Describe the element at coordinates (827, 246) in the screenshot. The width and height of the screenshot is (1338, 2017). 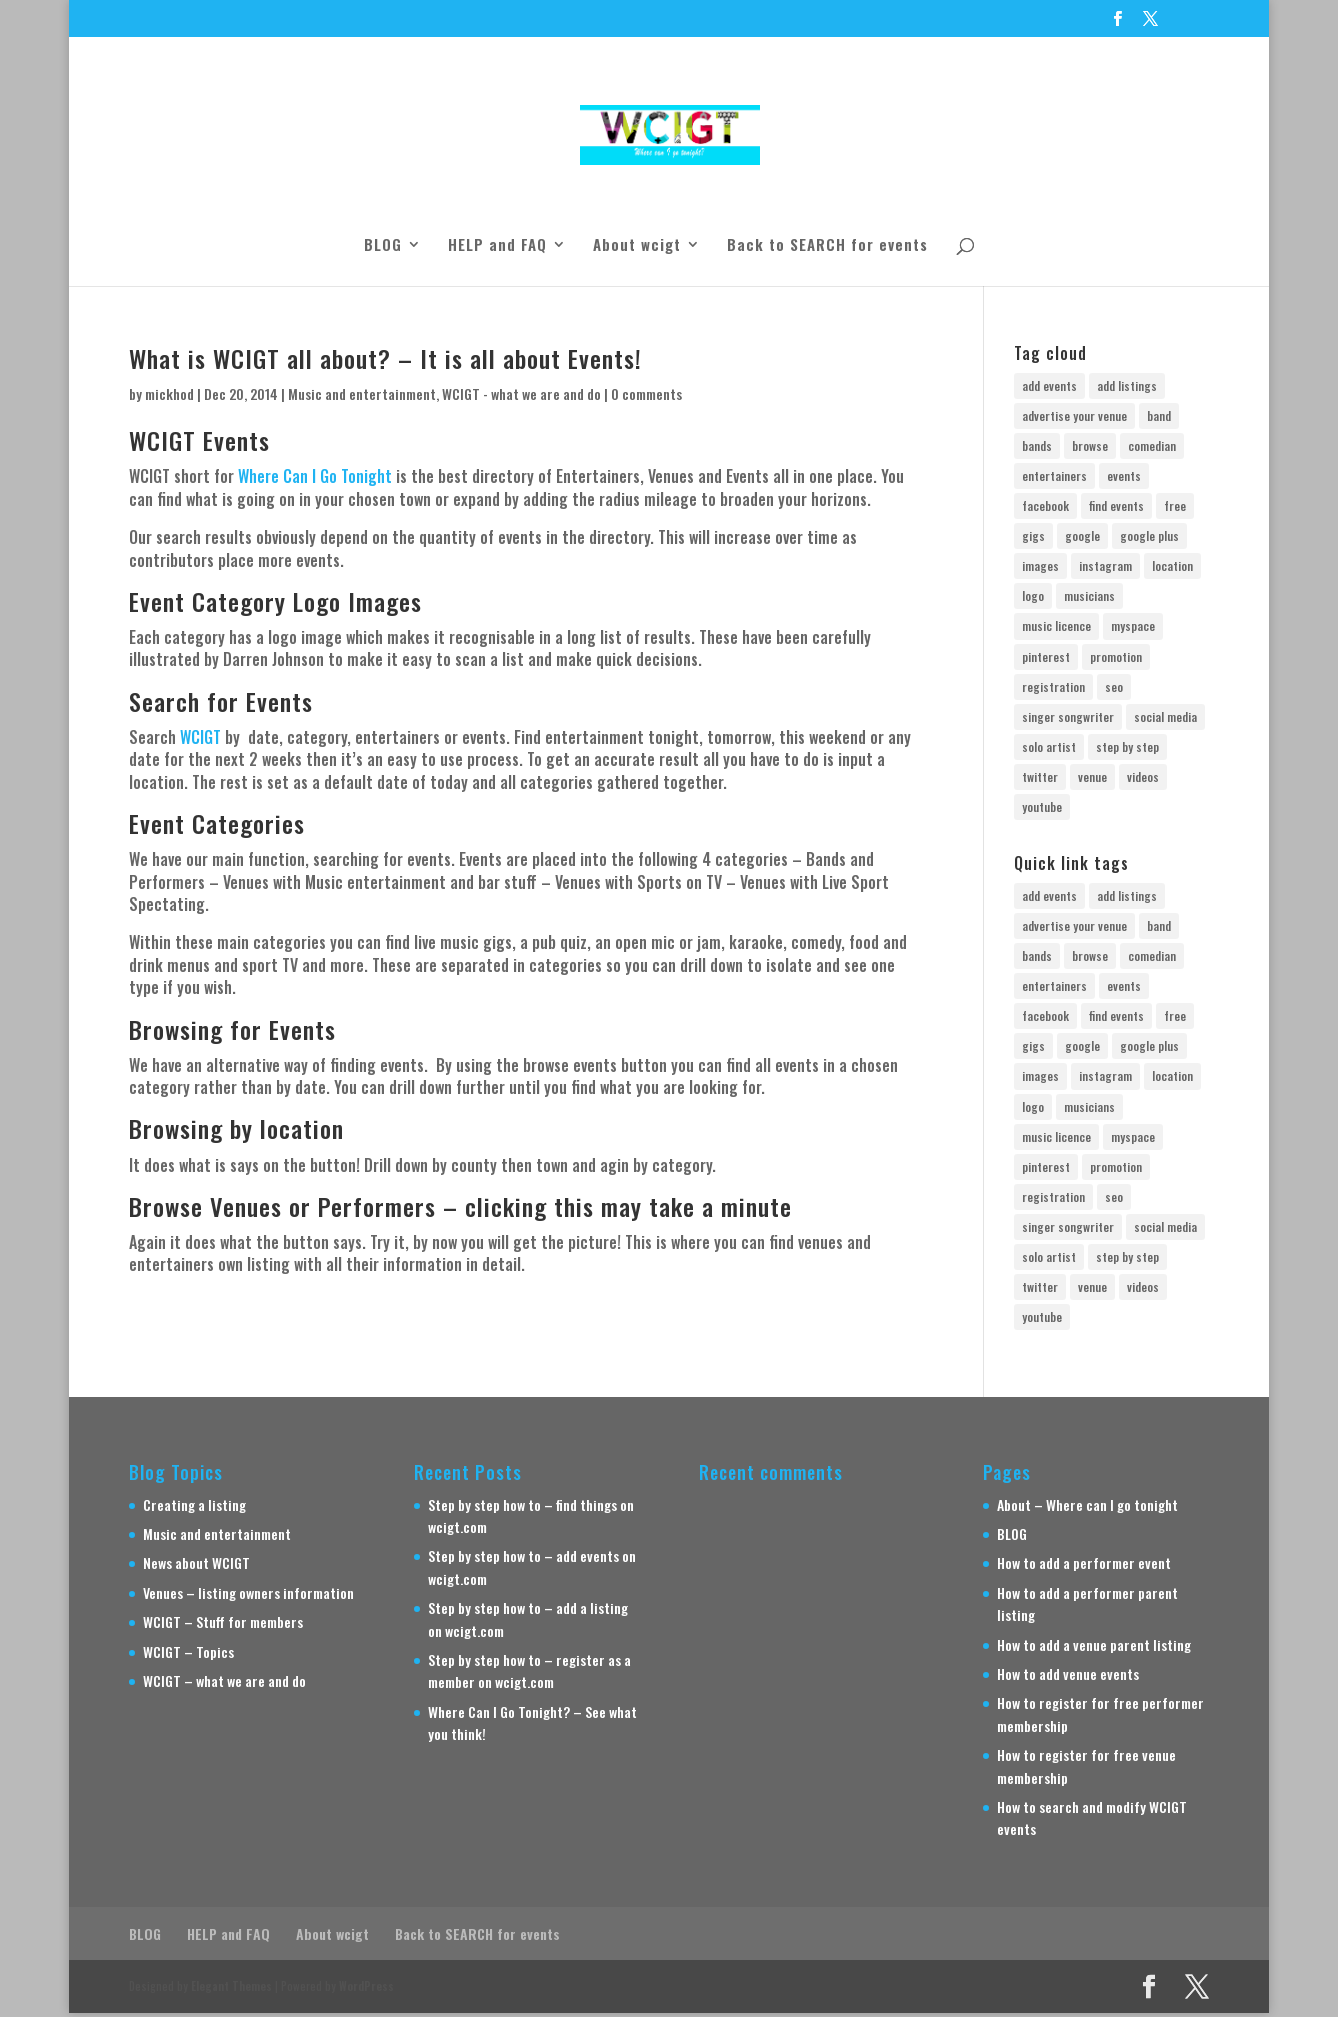
I see `Back to SEARCH for events` at that location.